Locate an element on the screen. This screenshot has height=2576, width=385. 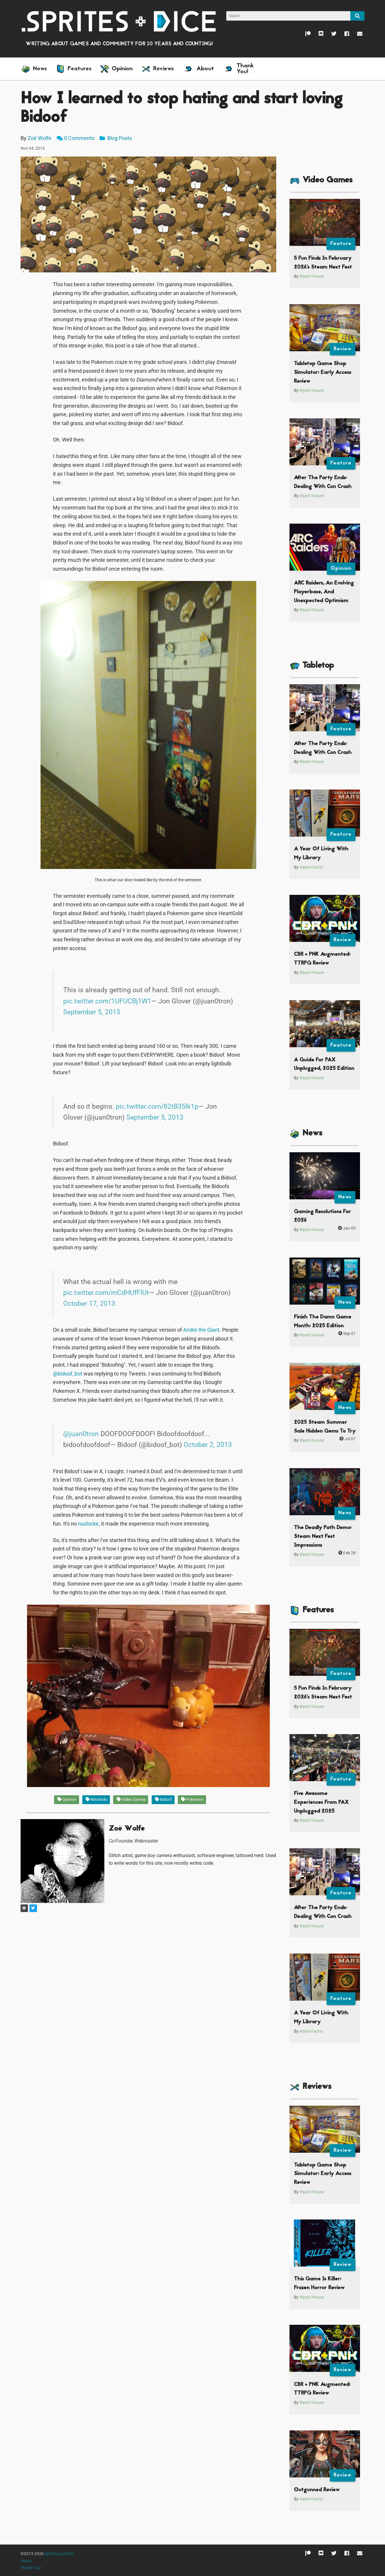
Five Awesome Experiences From PAX Unplugged 2025 is located at coordinates (321, 1802).